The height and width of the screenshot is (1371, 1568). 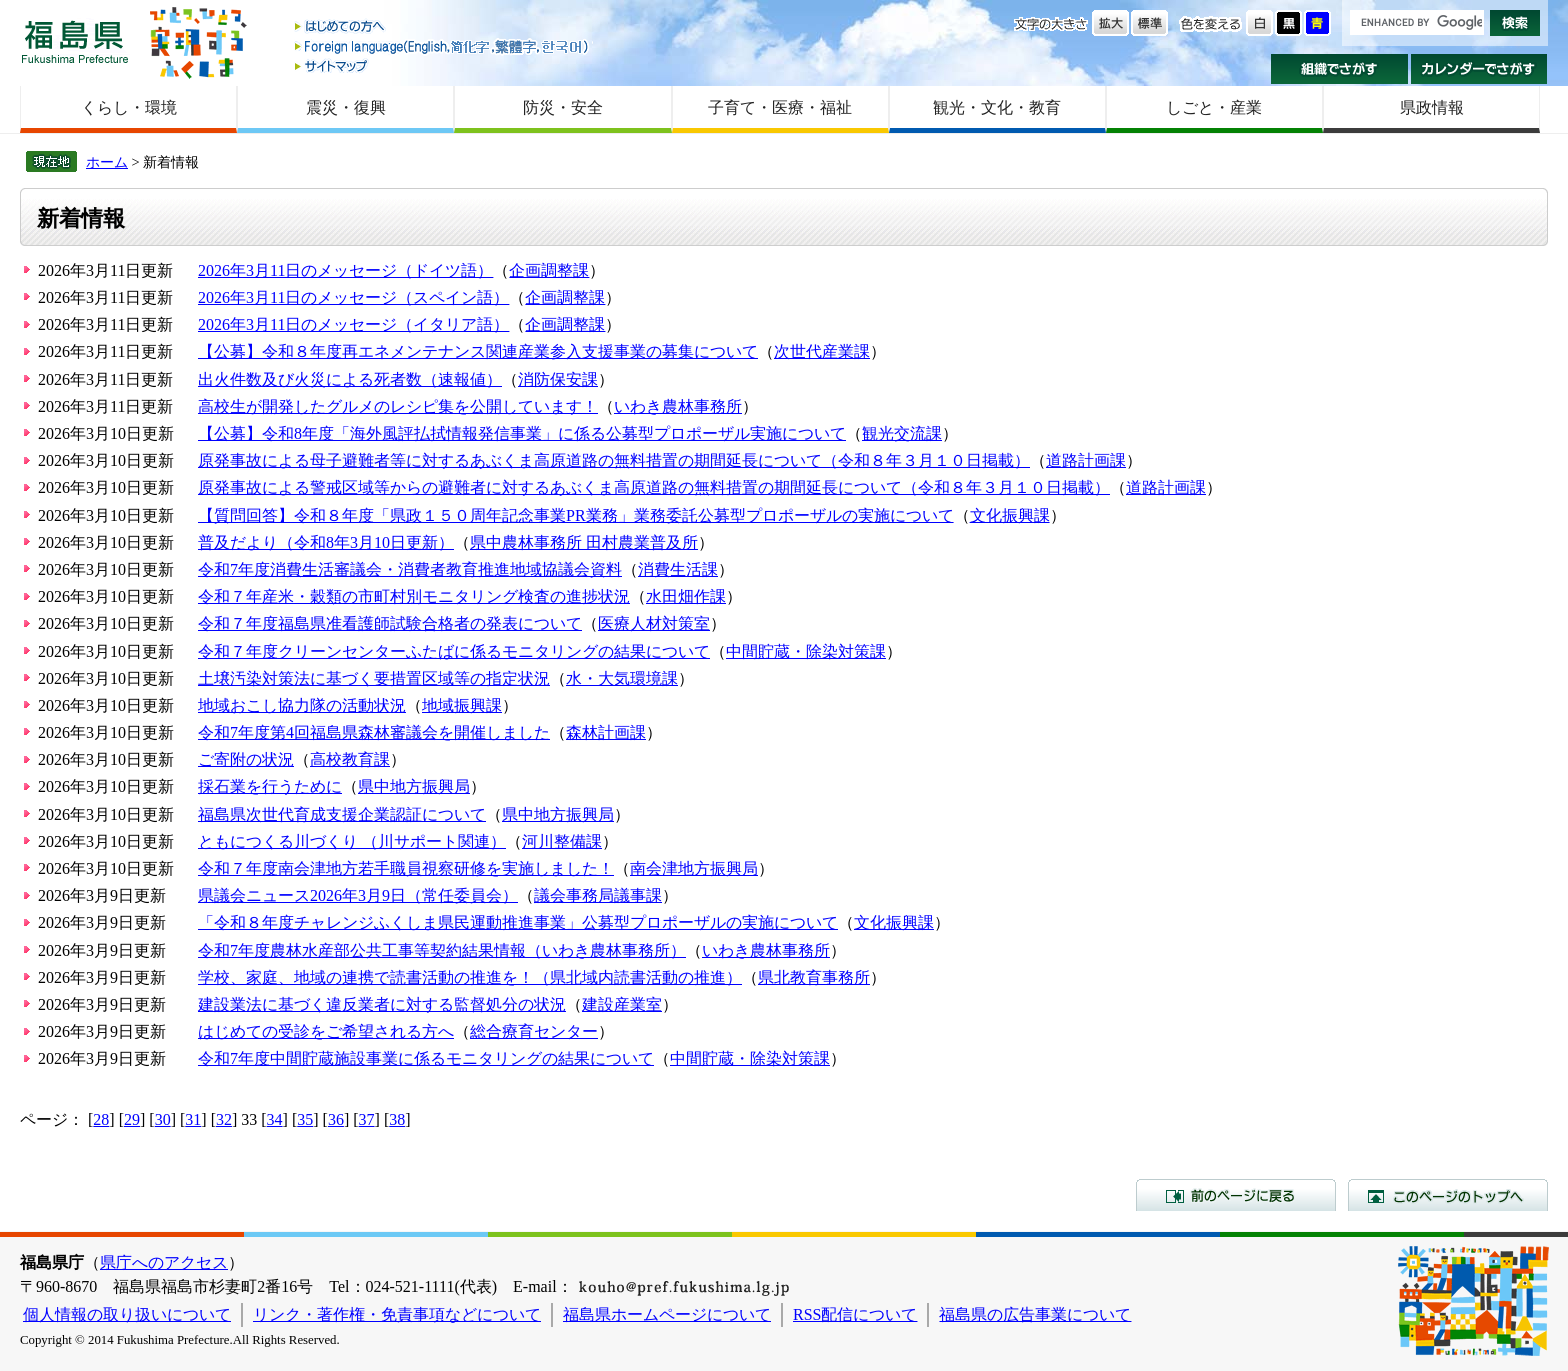 I want to click on いわき農林事務所, so click(x=678, y=406).